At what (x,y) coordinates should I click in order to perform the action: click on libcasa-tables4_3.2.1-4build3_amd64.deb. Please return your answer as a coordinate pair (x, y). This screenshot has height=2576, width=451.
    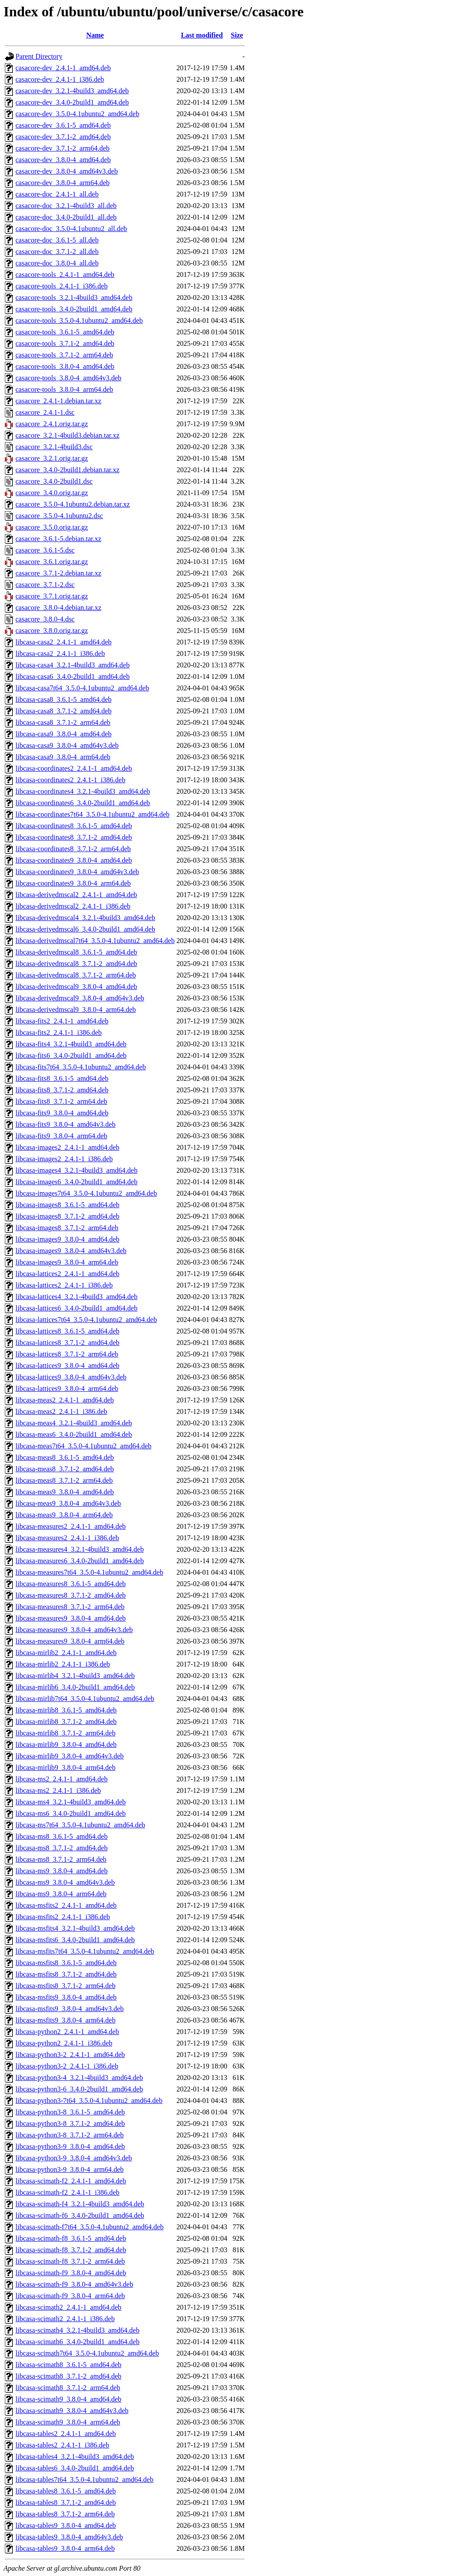
    Looking at the image, I should click on (74, 2456).